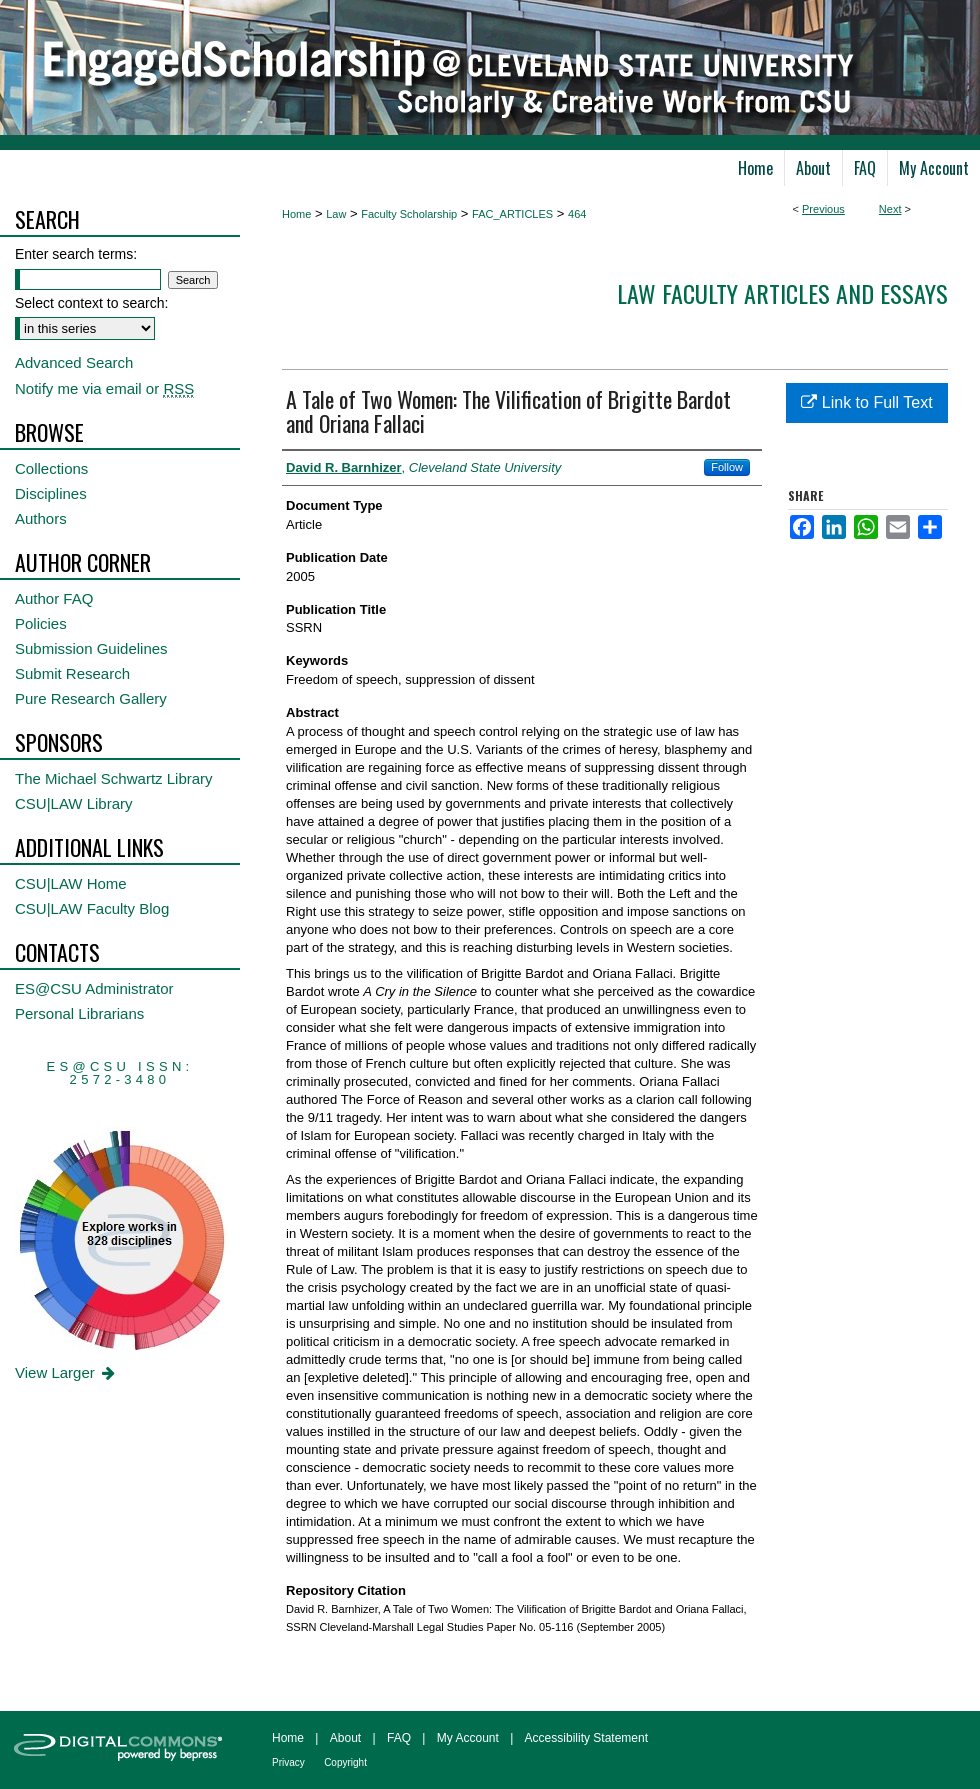  Describe the element at coordinates (41, 623) in the screenshot. I see `Policies` at that location.